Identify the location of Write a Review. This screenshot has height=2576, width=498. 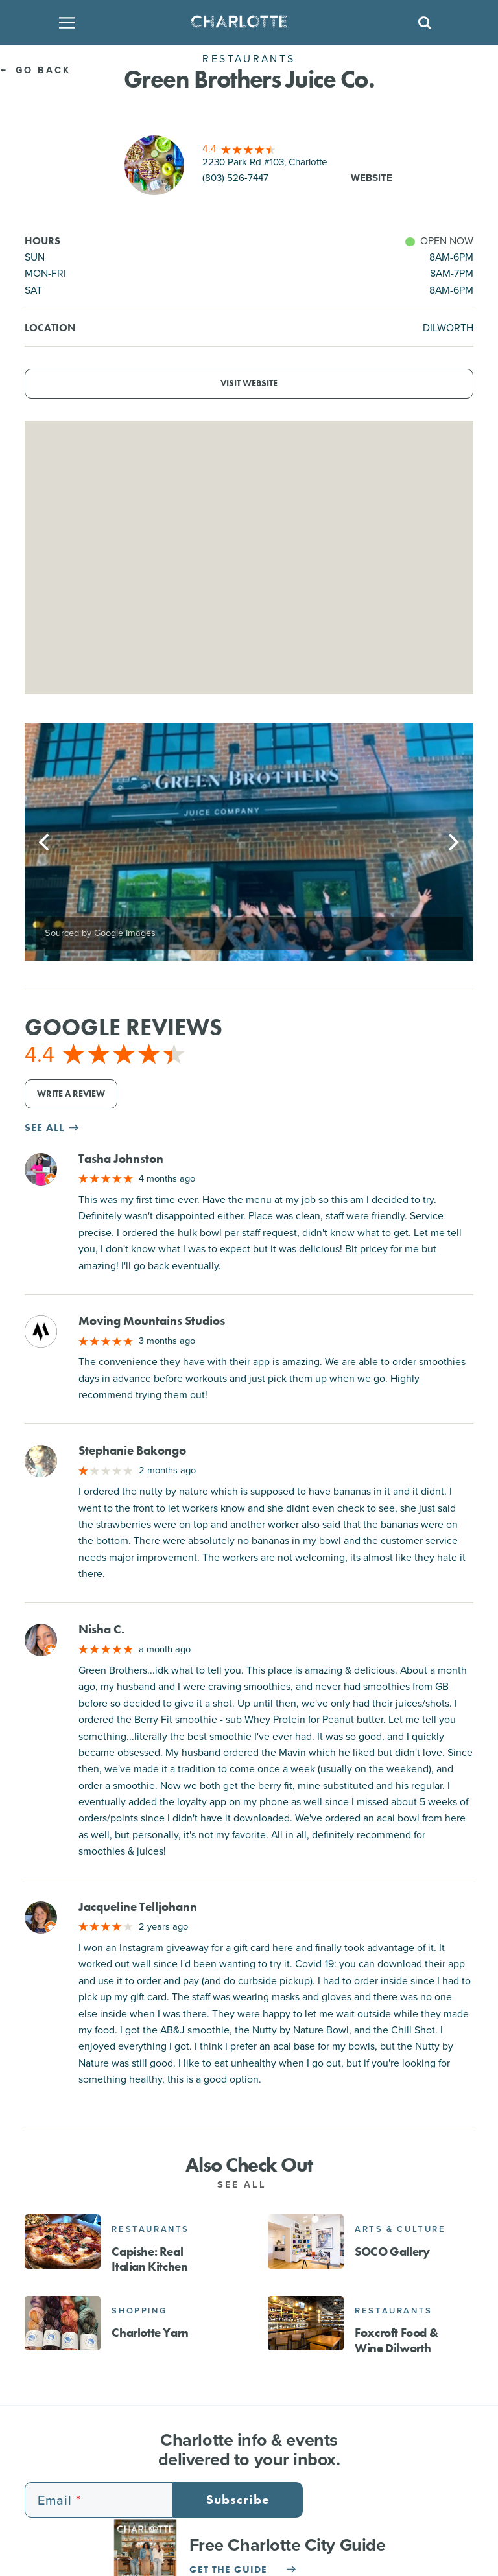
(71, 1093).